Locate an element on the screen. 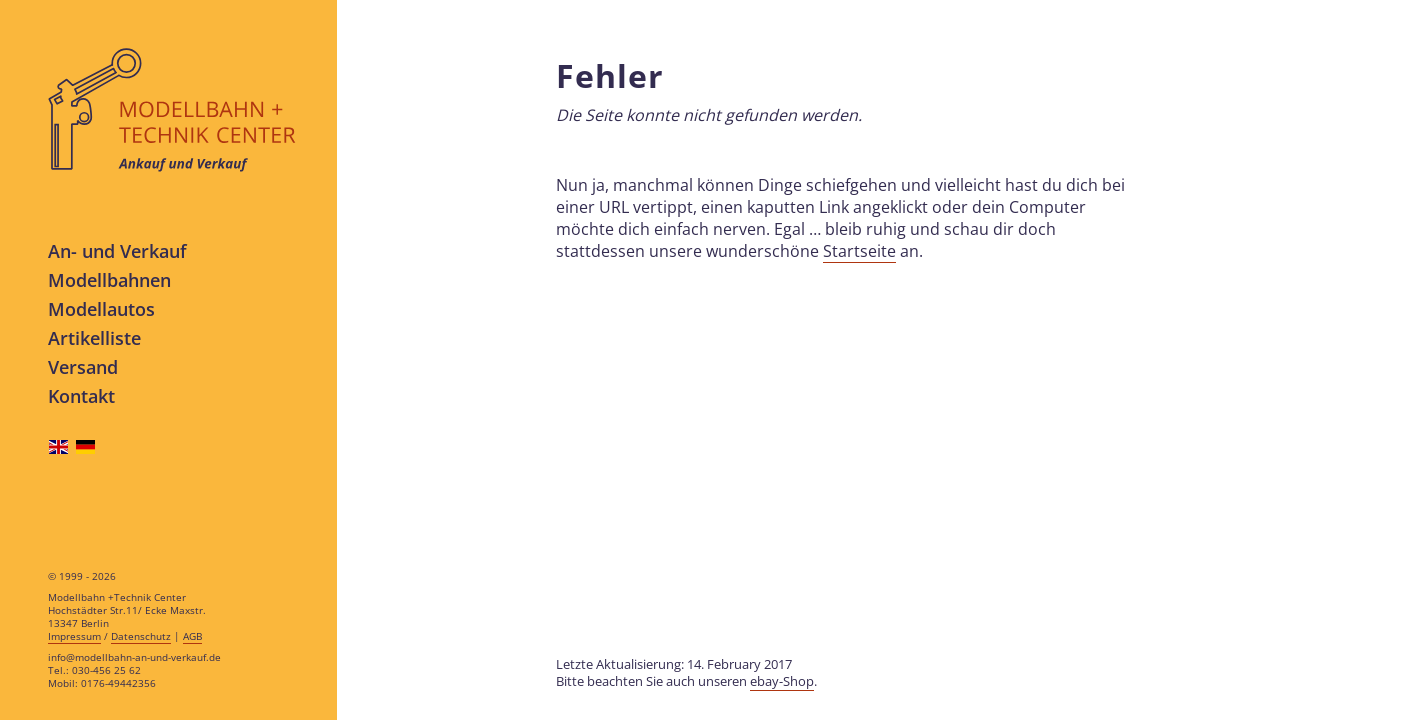 The height and width of the screenshot is (720, 1407). Startseite is located at coordinates (859, 251).